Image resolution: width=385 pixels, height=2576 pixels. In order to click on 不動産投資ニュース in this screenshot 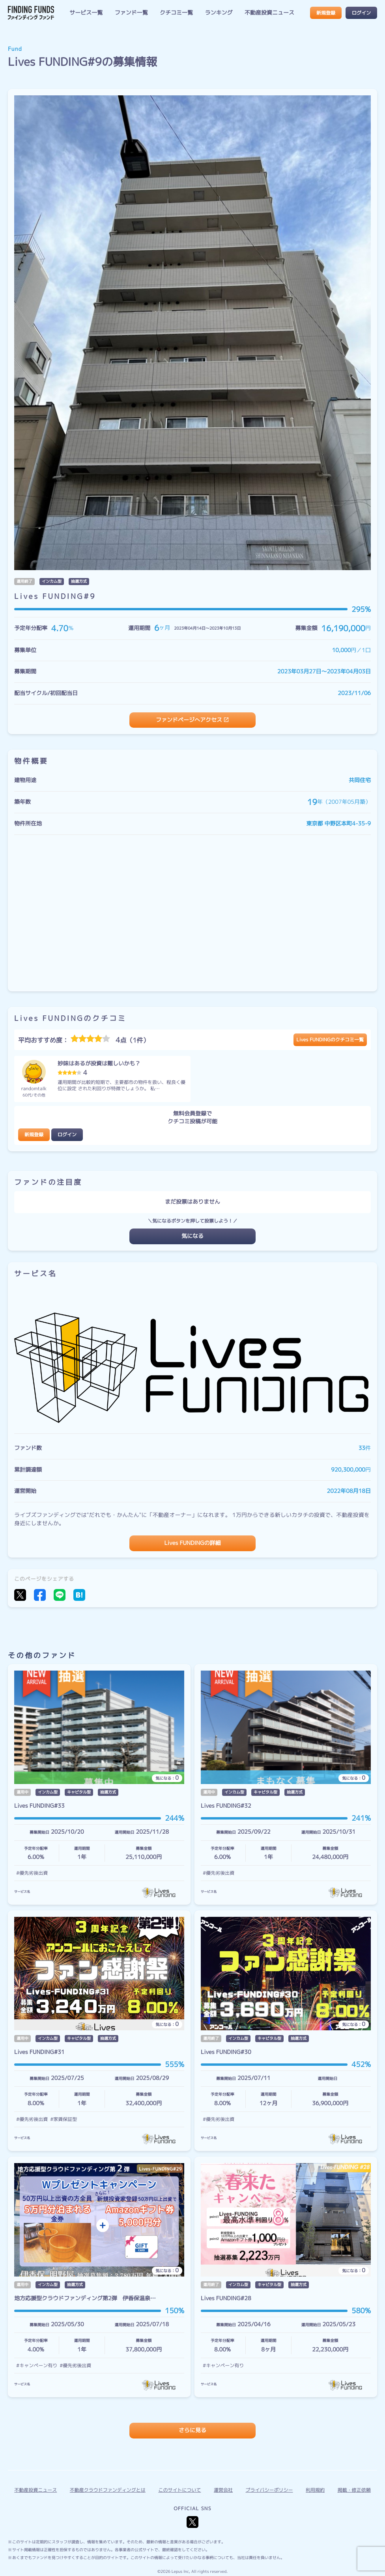, I will do `click(269, 13)`.